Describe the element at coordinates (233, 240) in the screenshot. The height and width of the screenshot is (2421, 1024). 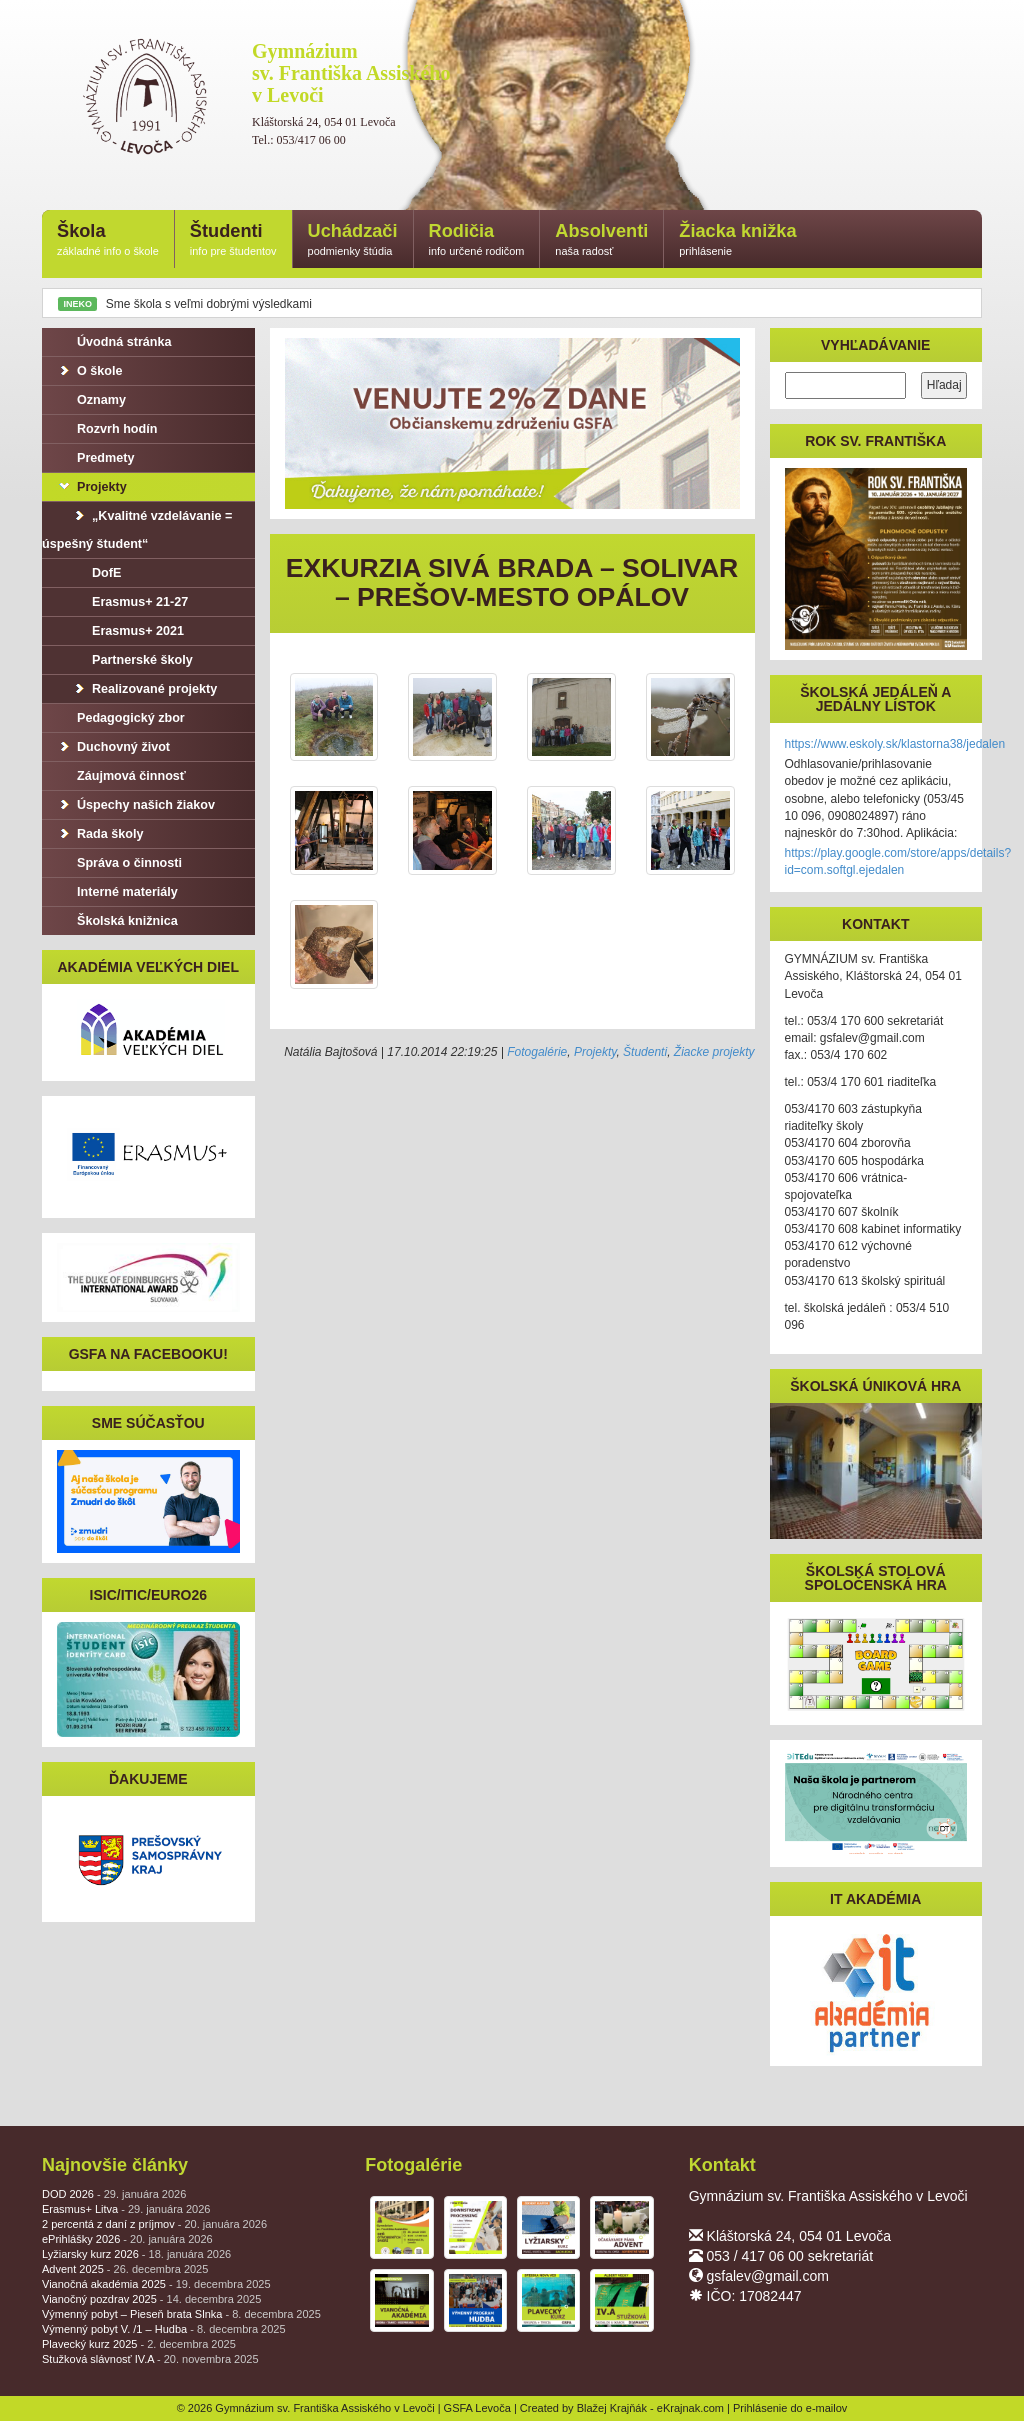
I see `Študenti` at that location.